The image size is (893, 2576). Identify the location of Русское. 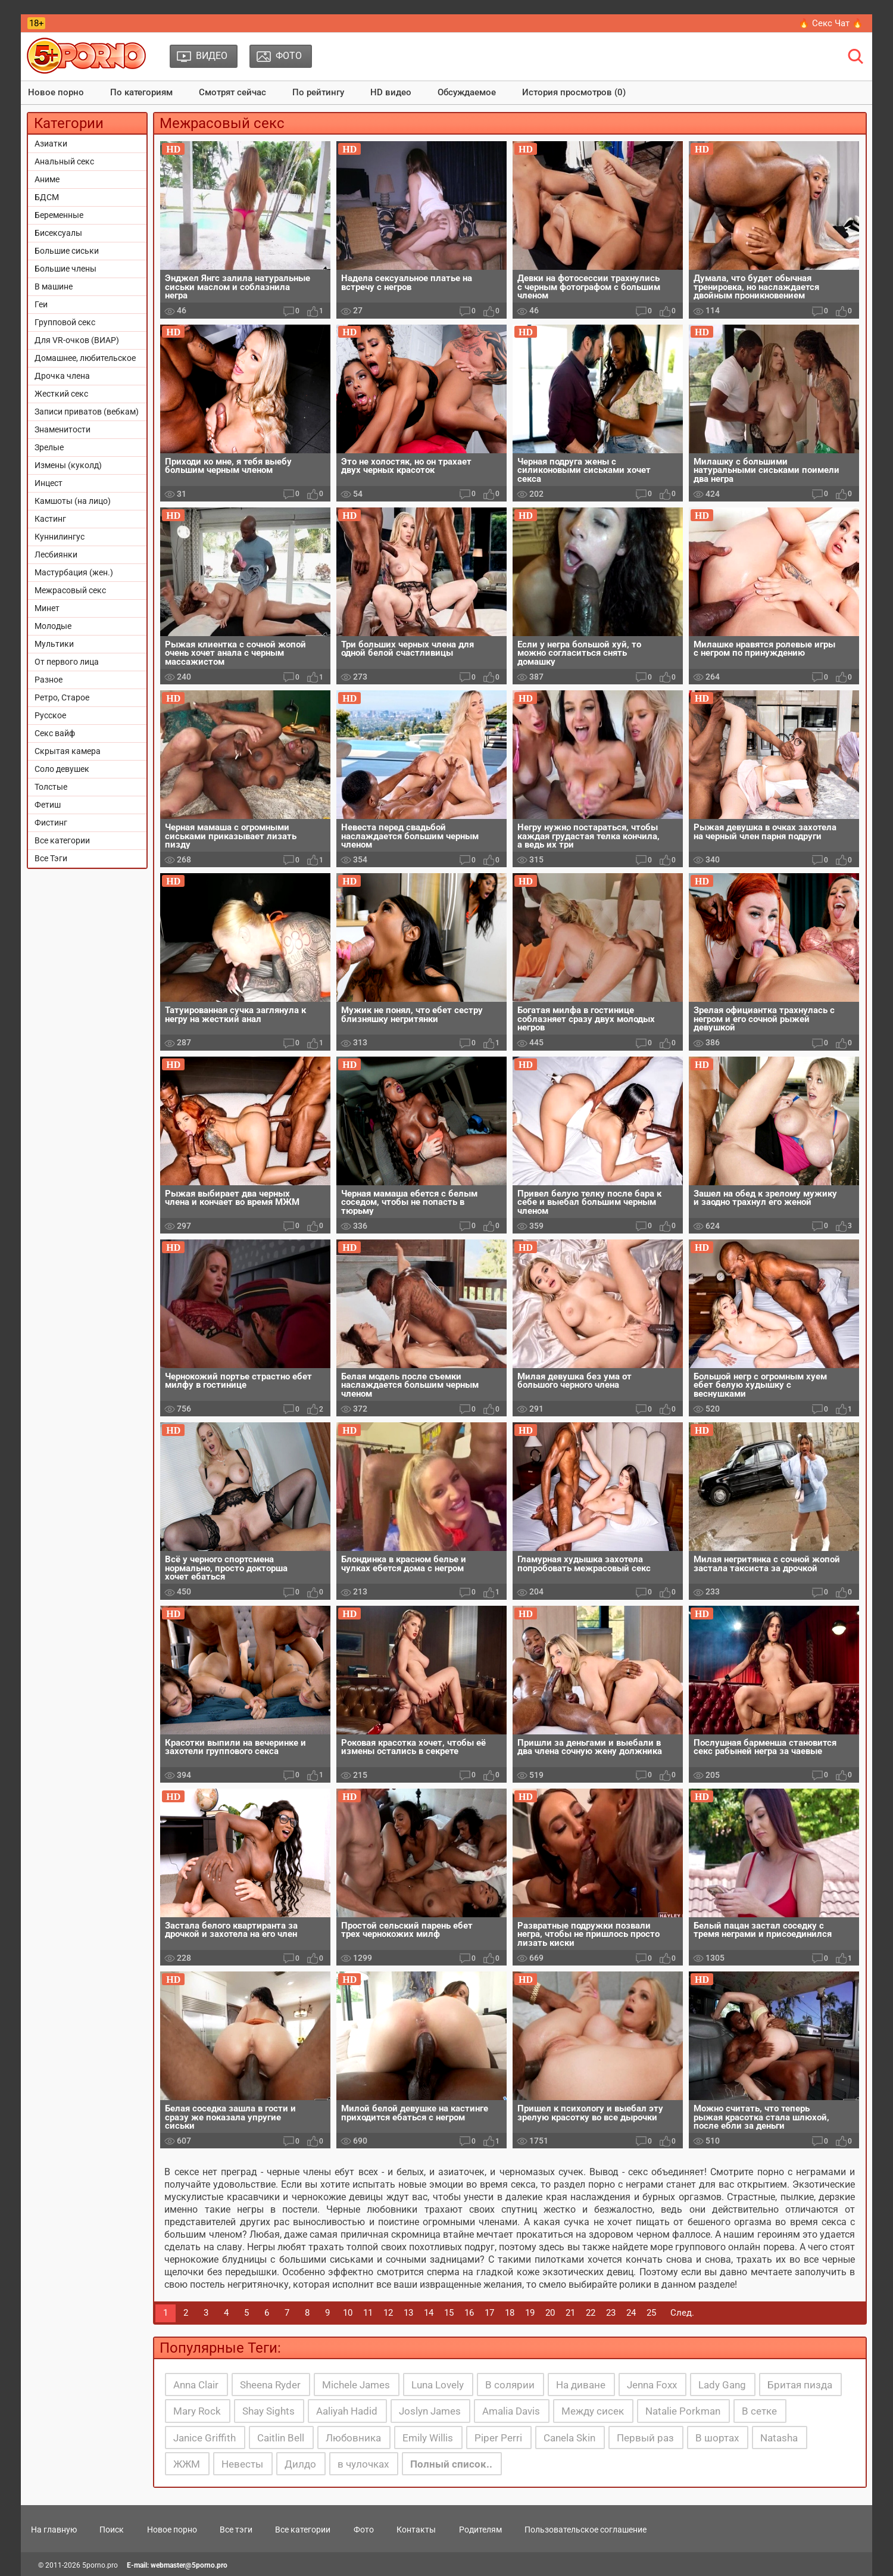
(50, 715).